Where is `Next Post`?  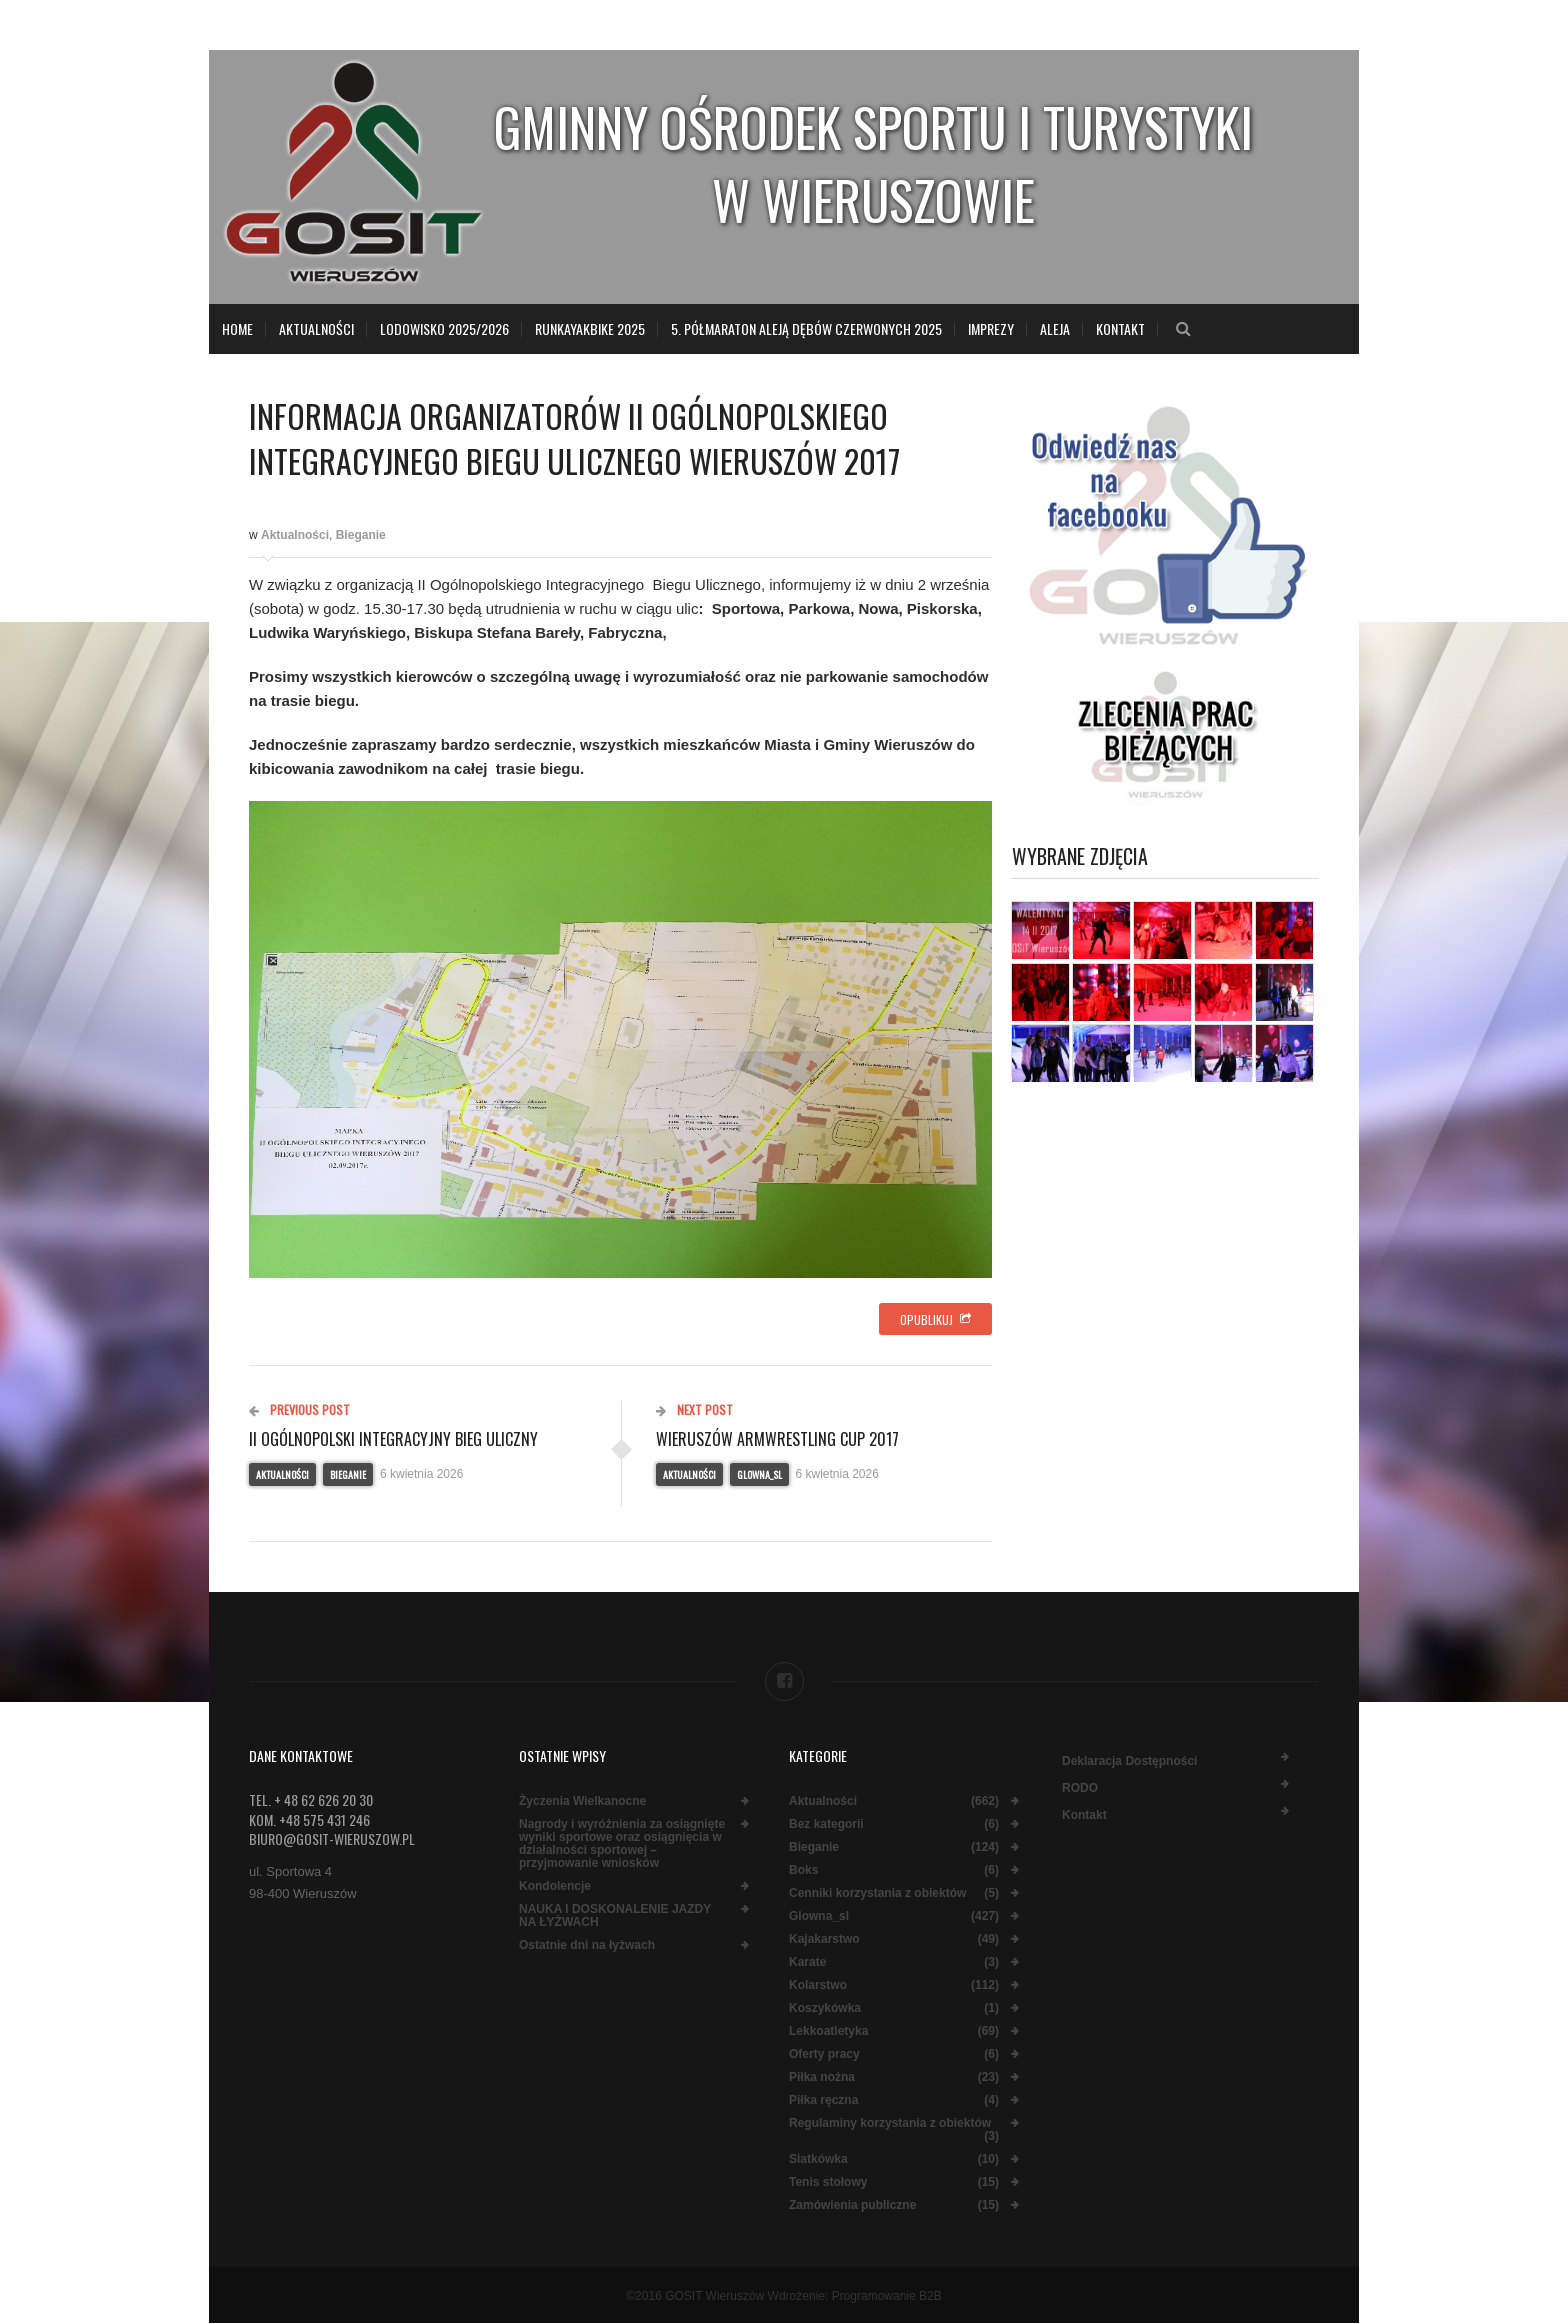 Next Post is located at coordinates (694, 1409).